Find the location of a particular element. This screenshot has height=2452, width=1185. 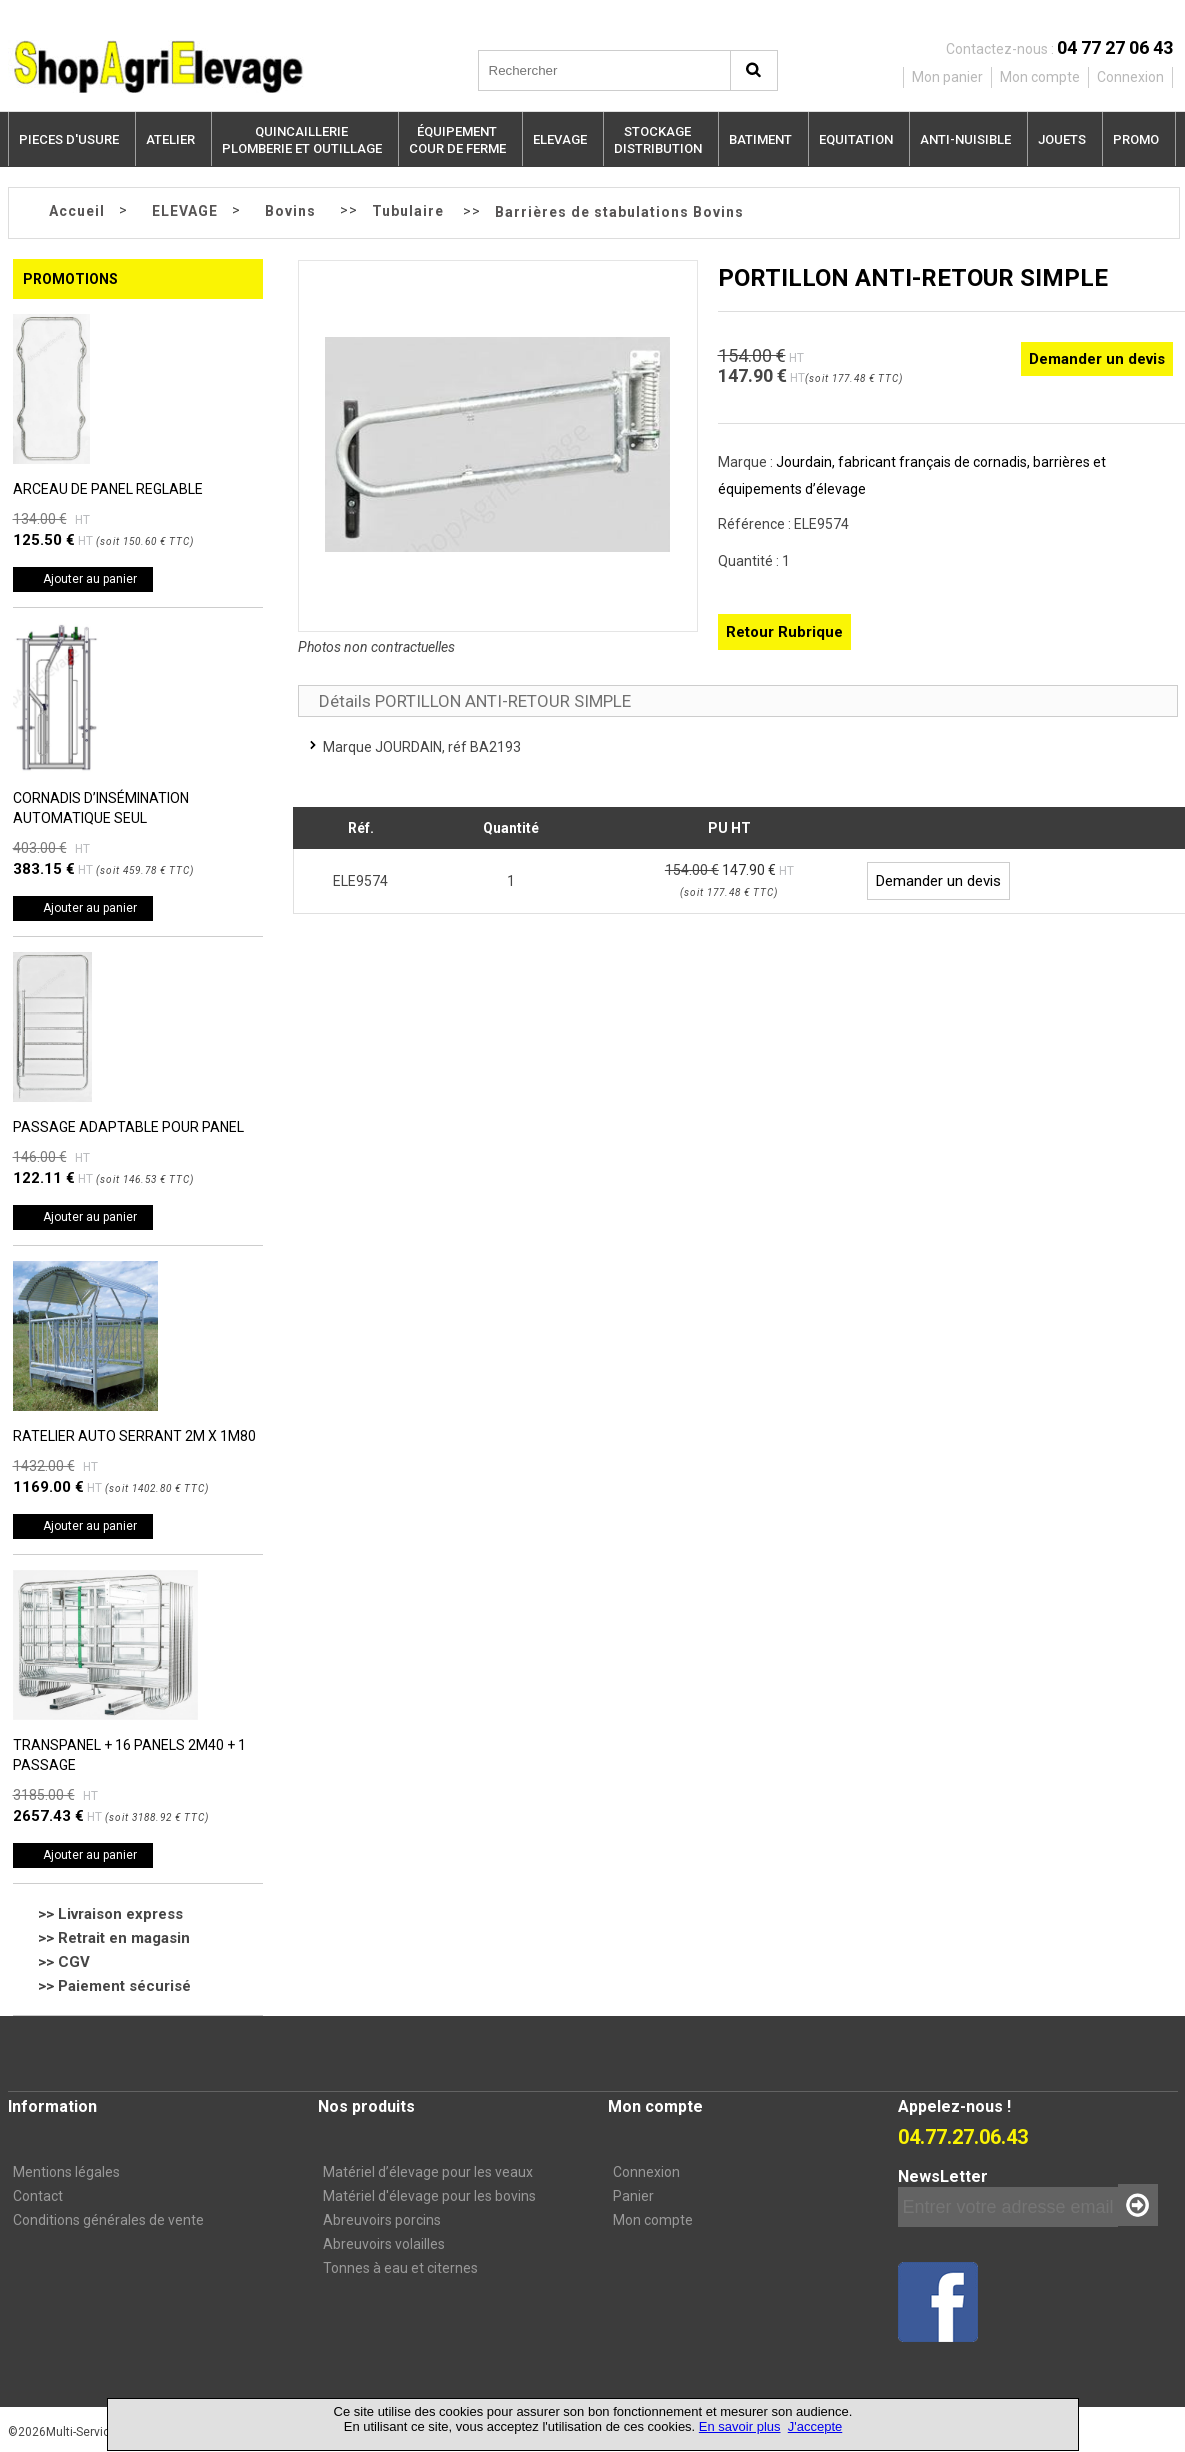

ATELIER is located at coordinates (170, 139).